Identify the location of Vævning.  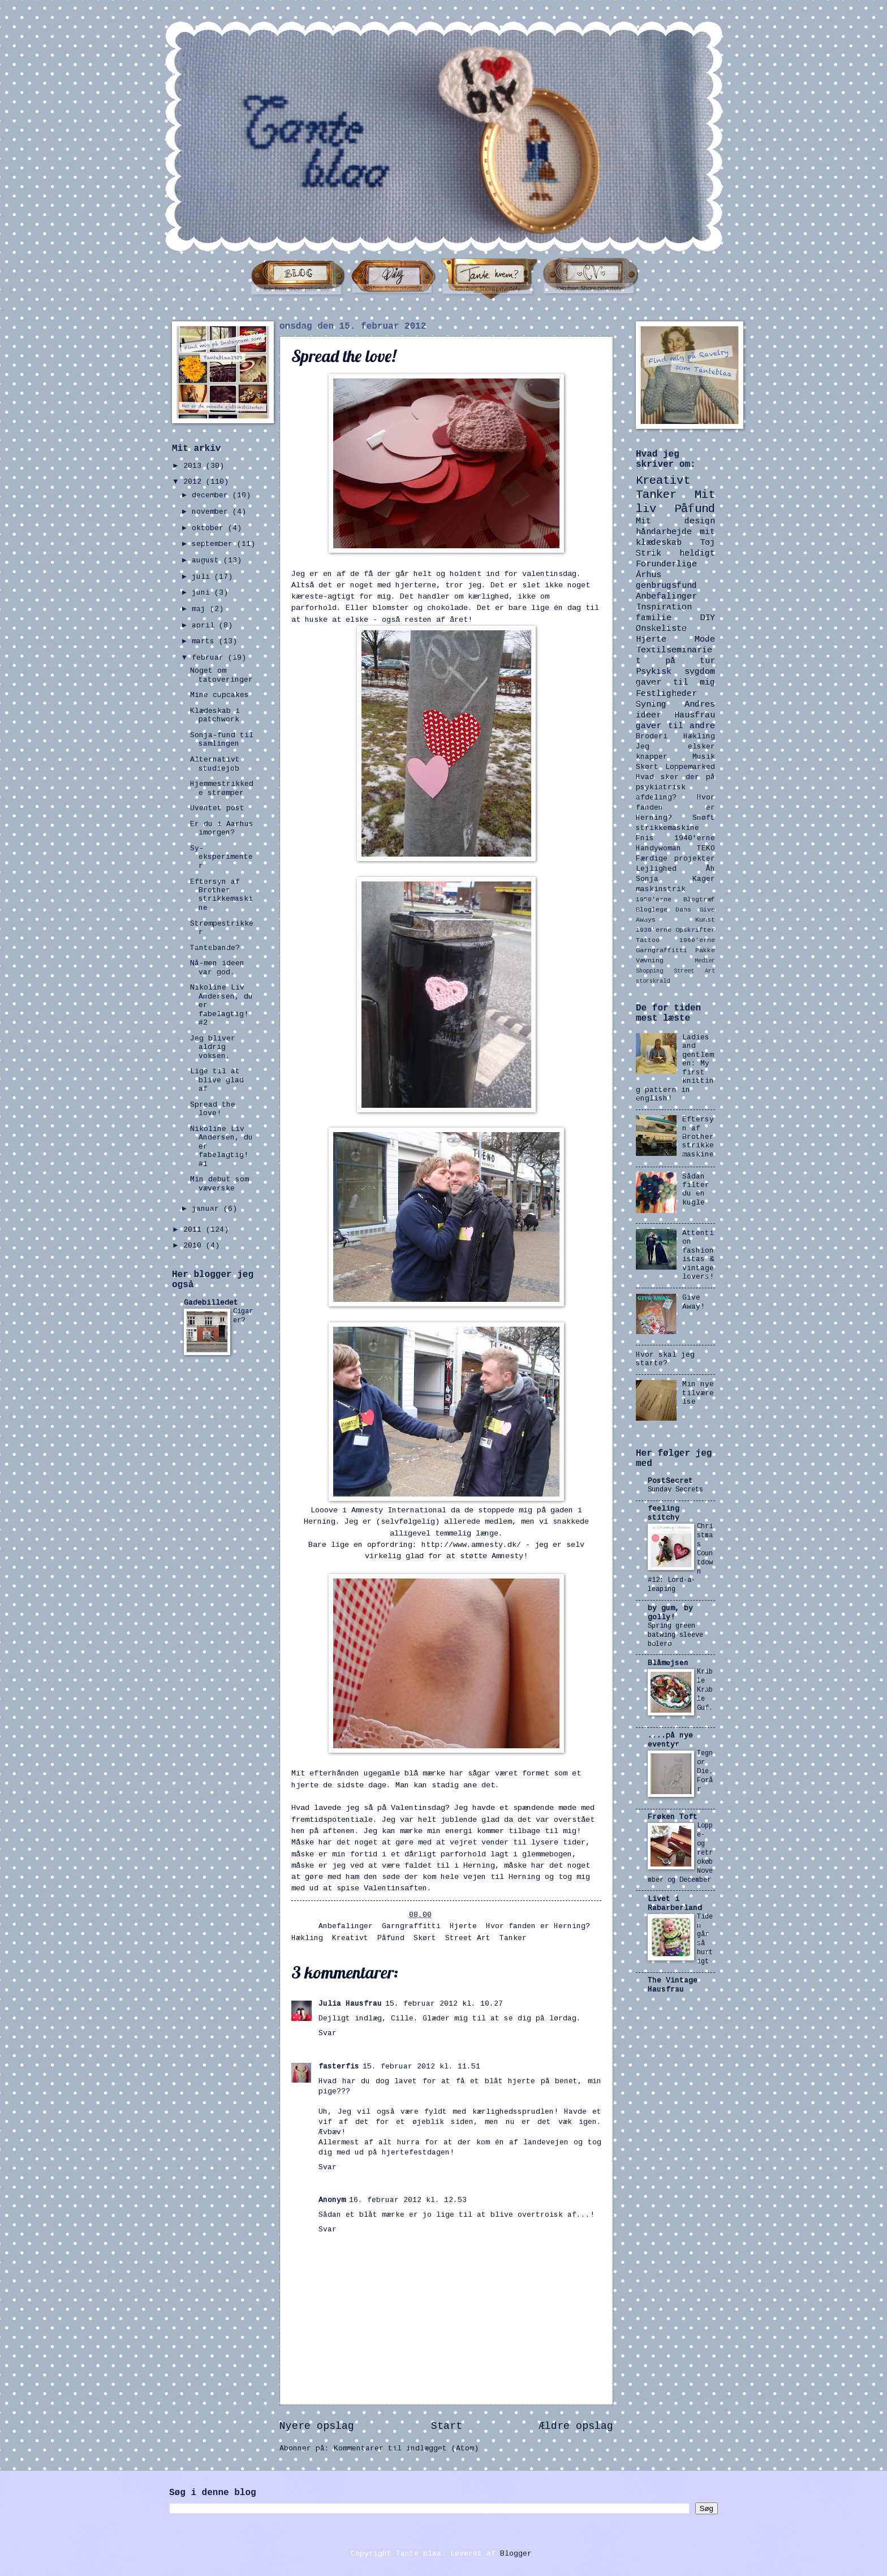
(650, 960).